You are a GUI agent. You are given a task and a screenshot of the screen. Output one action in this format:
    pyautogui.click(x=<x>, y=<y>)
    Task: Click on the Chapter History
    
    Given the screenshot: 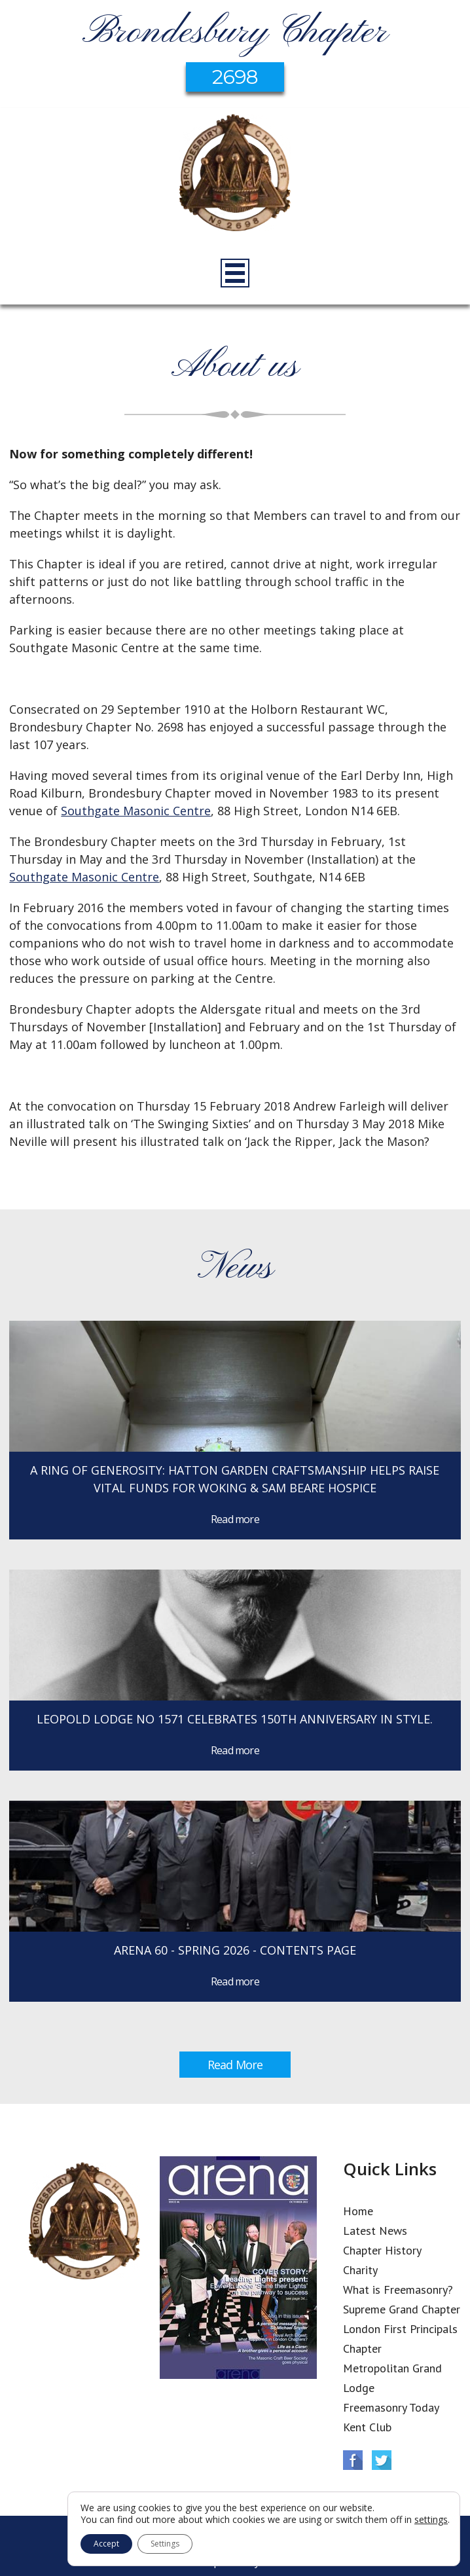 What is the action you would take?
    pyautogui.click(x=382, y=2250)
    